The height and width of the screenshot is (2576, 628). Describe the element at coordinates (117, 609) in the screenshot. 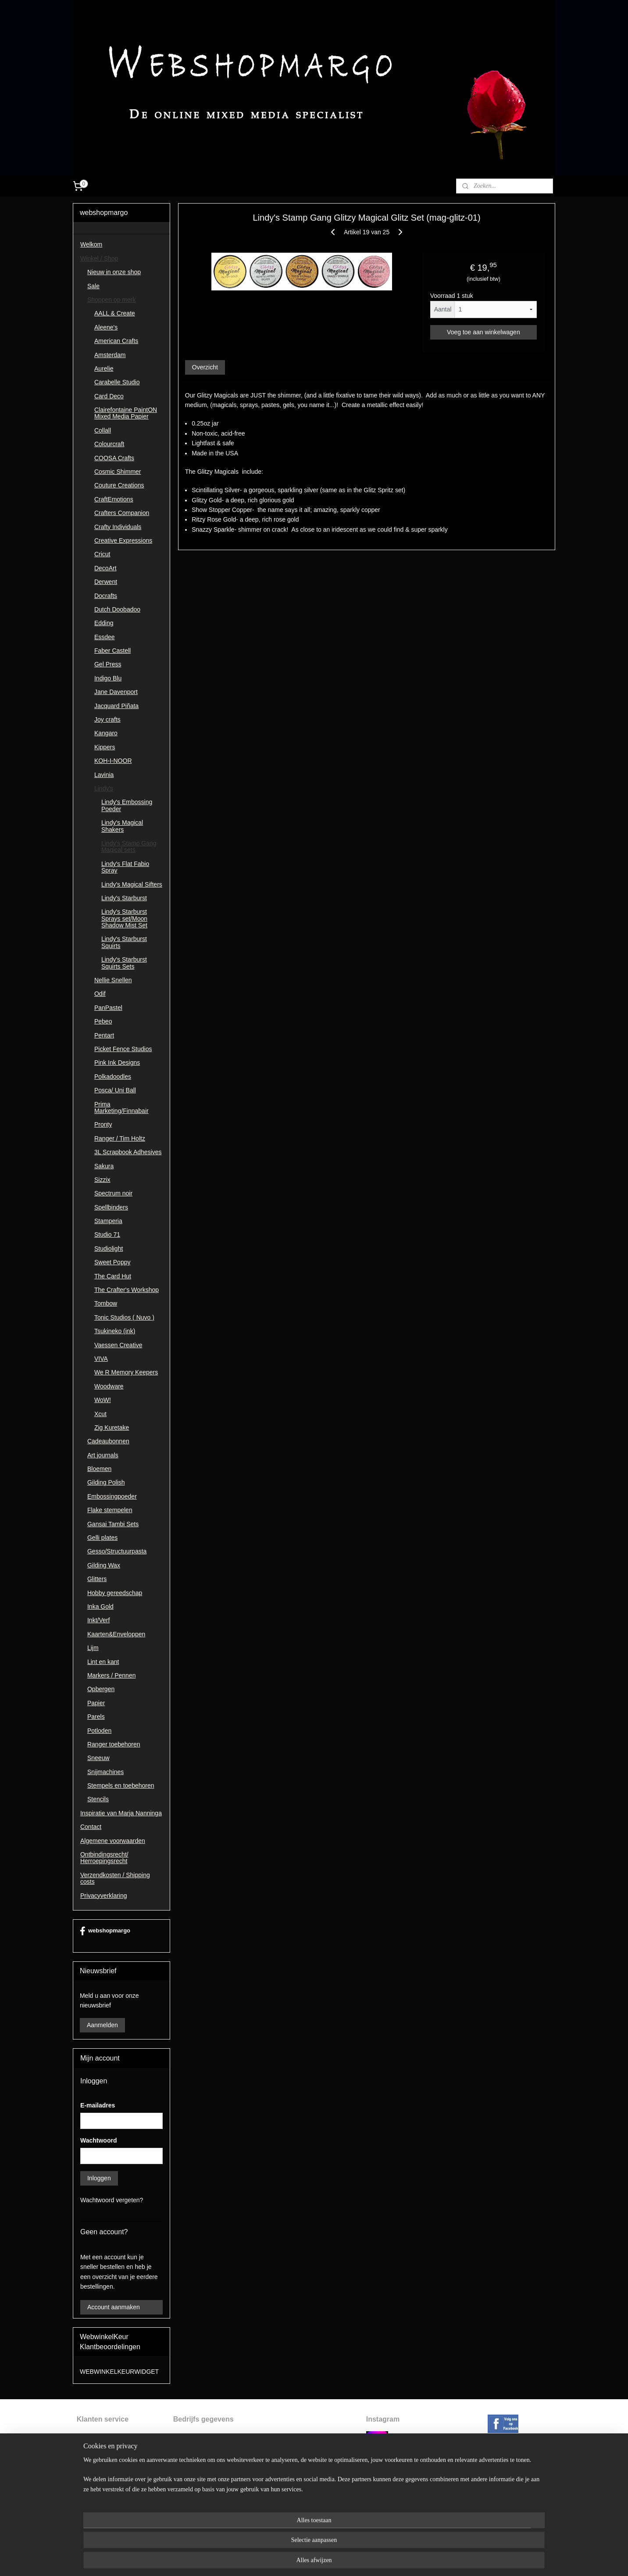

I see `Dutch Doobadoo` at that location.